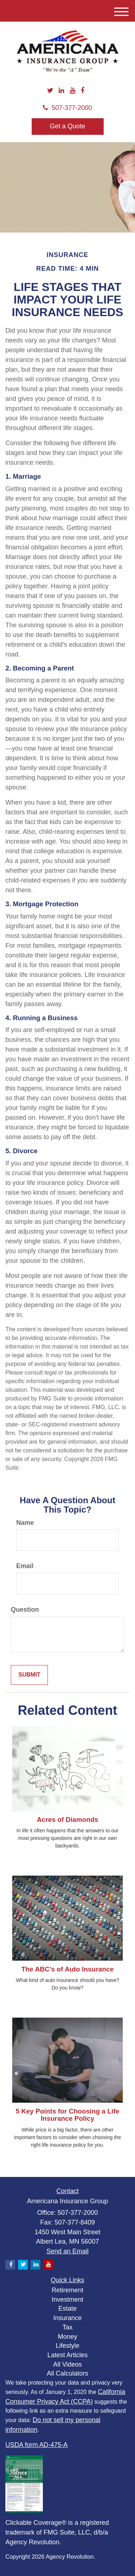 This screenshot has height=2576, width=135. Describe the element at coordinates (36, 2444) in the screenshot. I see `USDA form AD-475-A` at that location.